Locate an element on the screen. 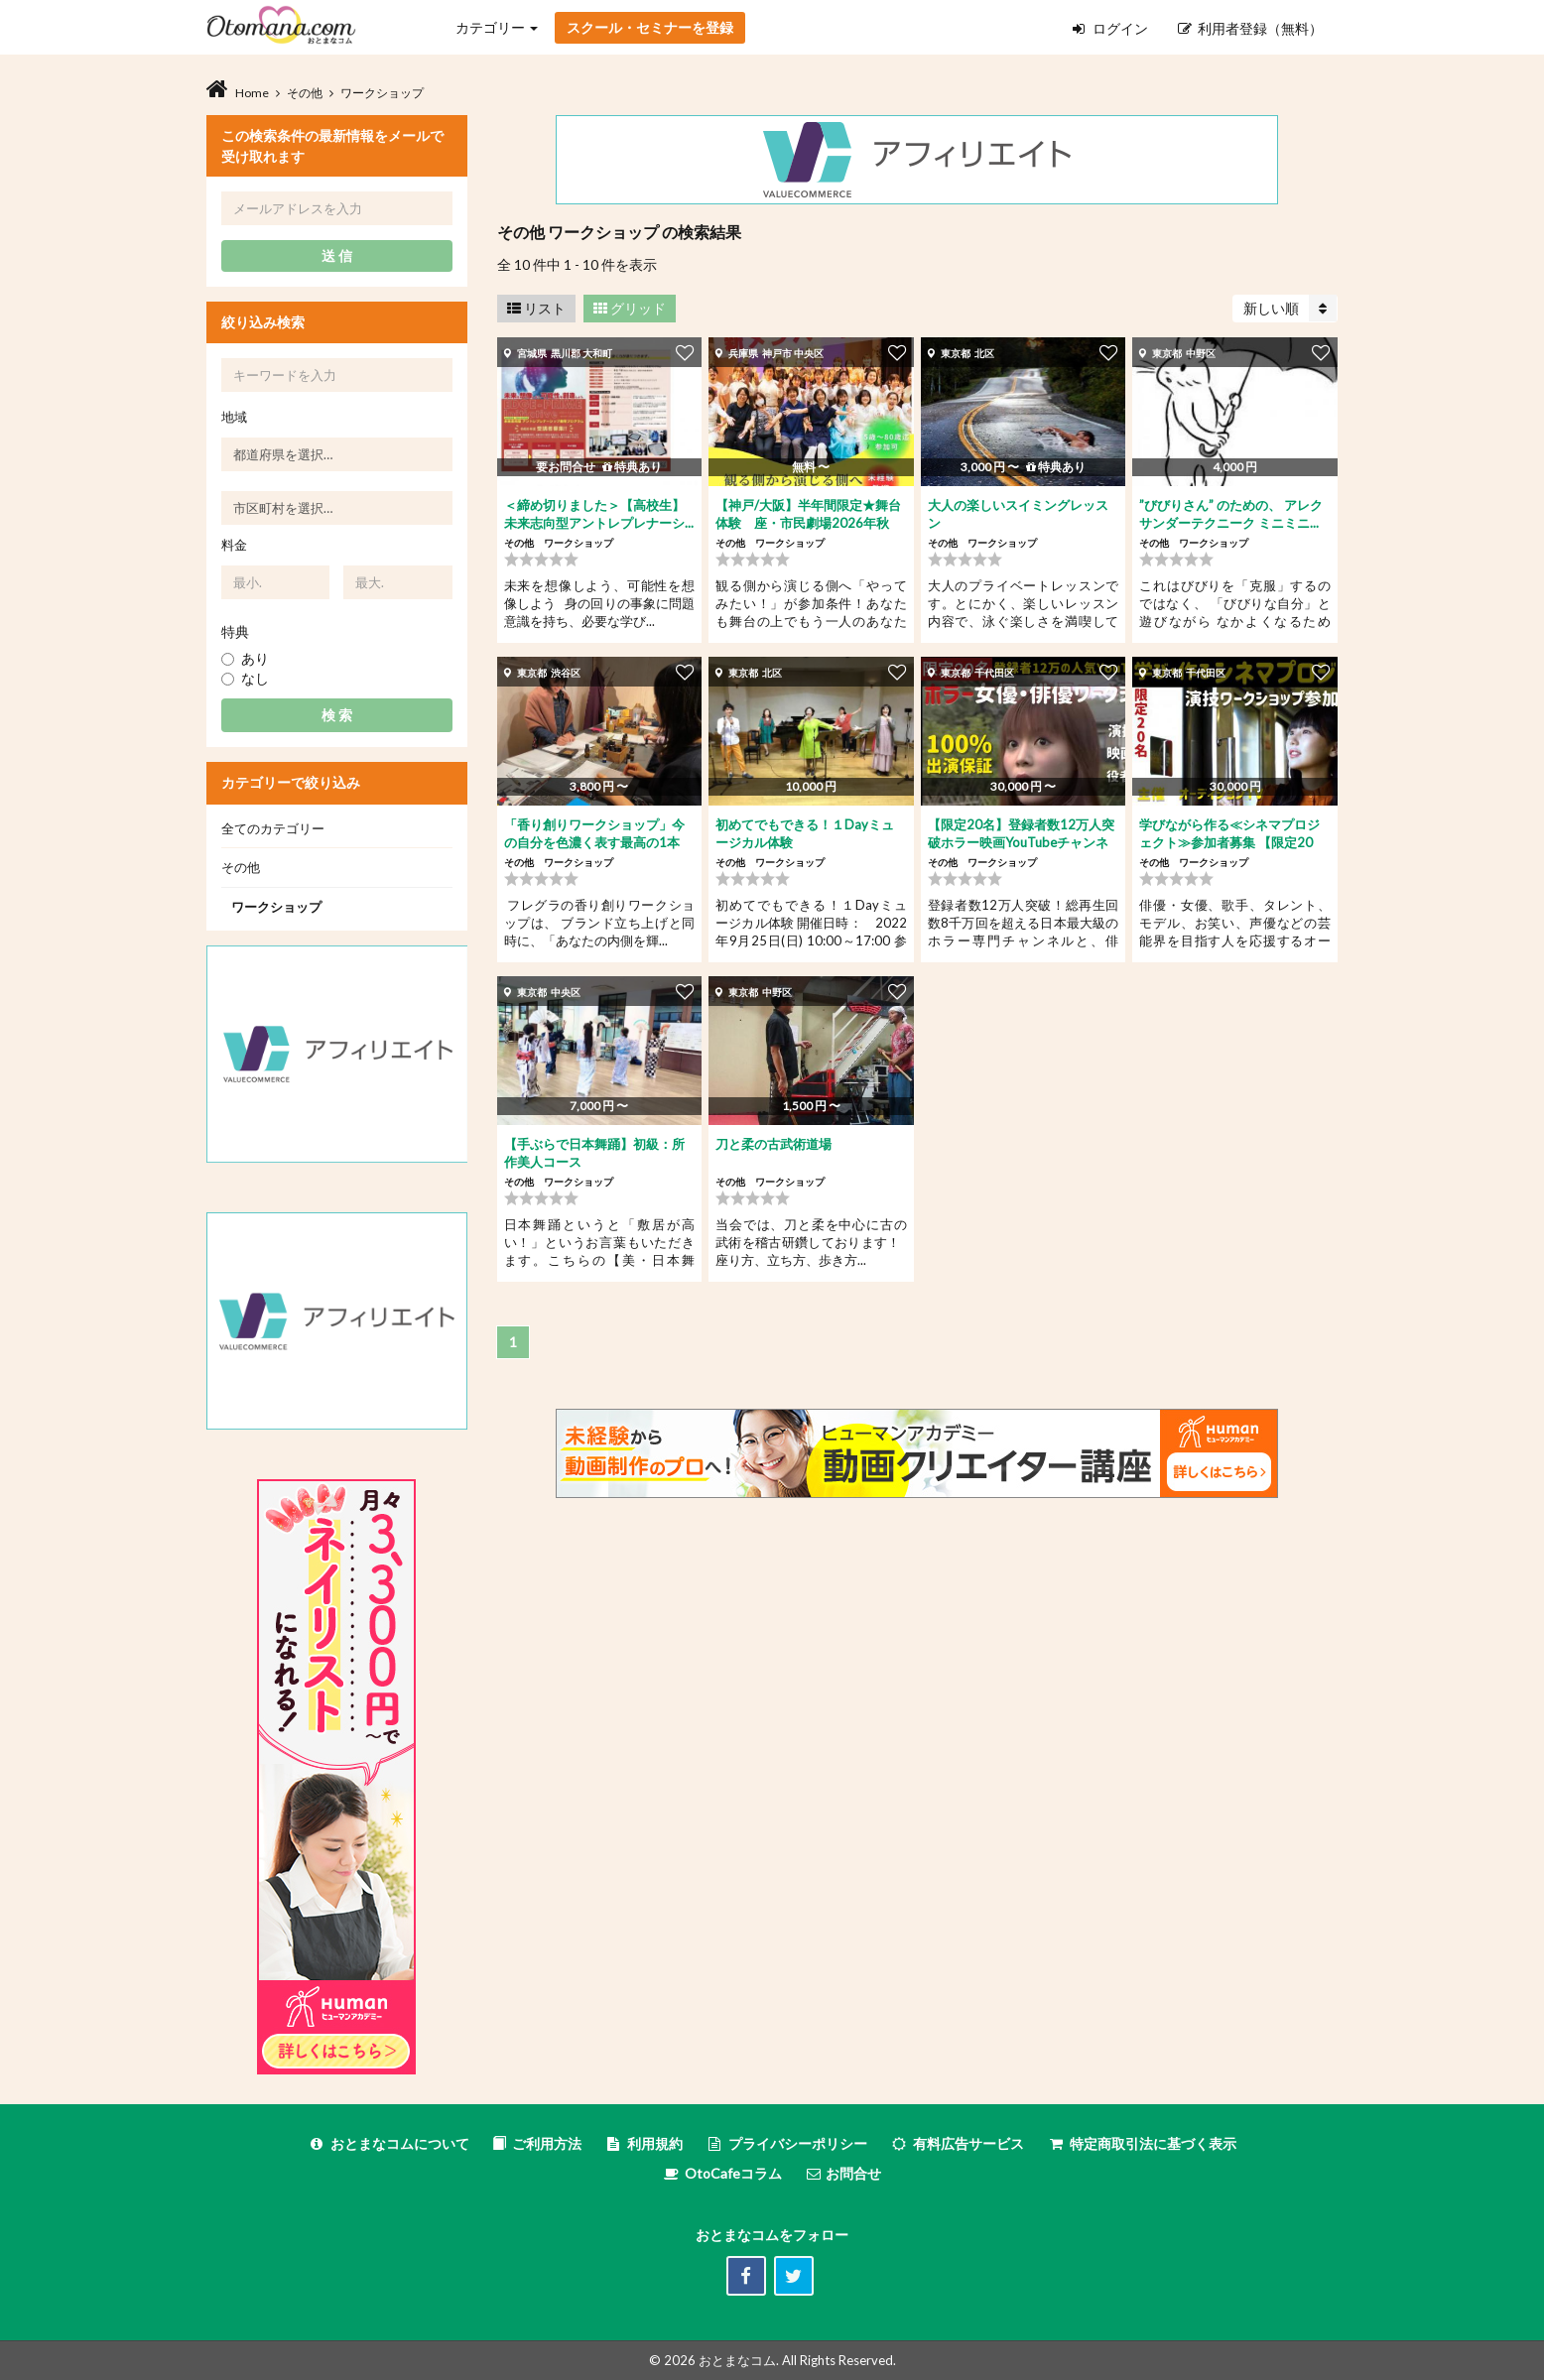 This screenshot has width=1544, height=2380. 【神戸/大阪】半年間限定★舞台体験 座・市民劇場2026年秋公... is located at coordinates (808, 523).